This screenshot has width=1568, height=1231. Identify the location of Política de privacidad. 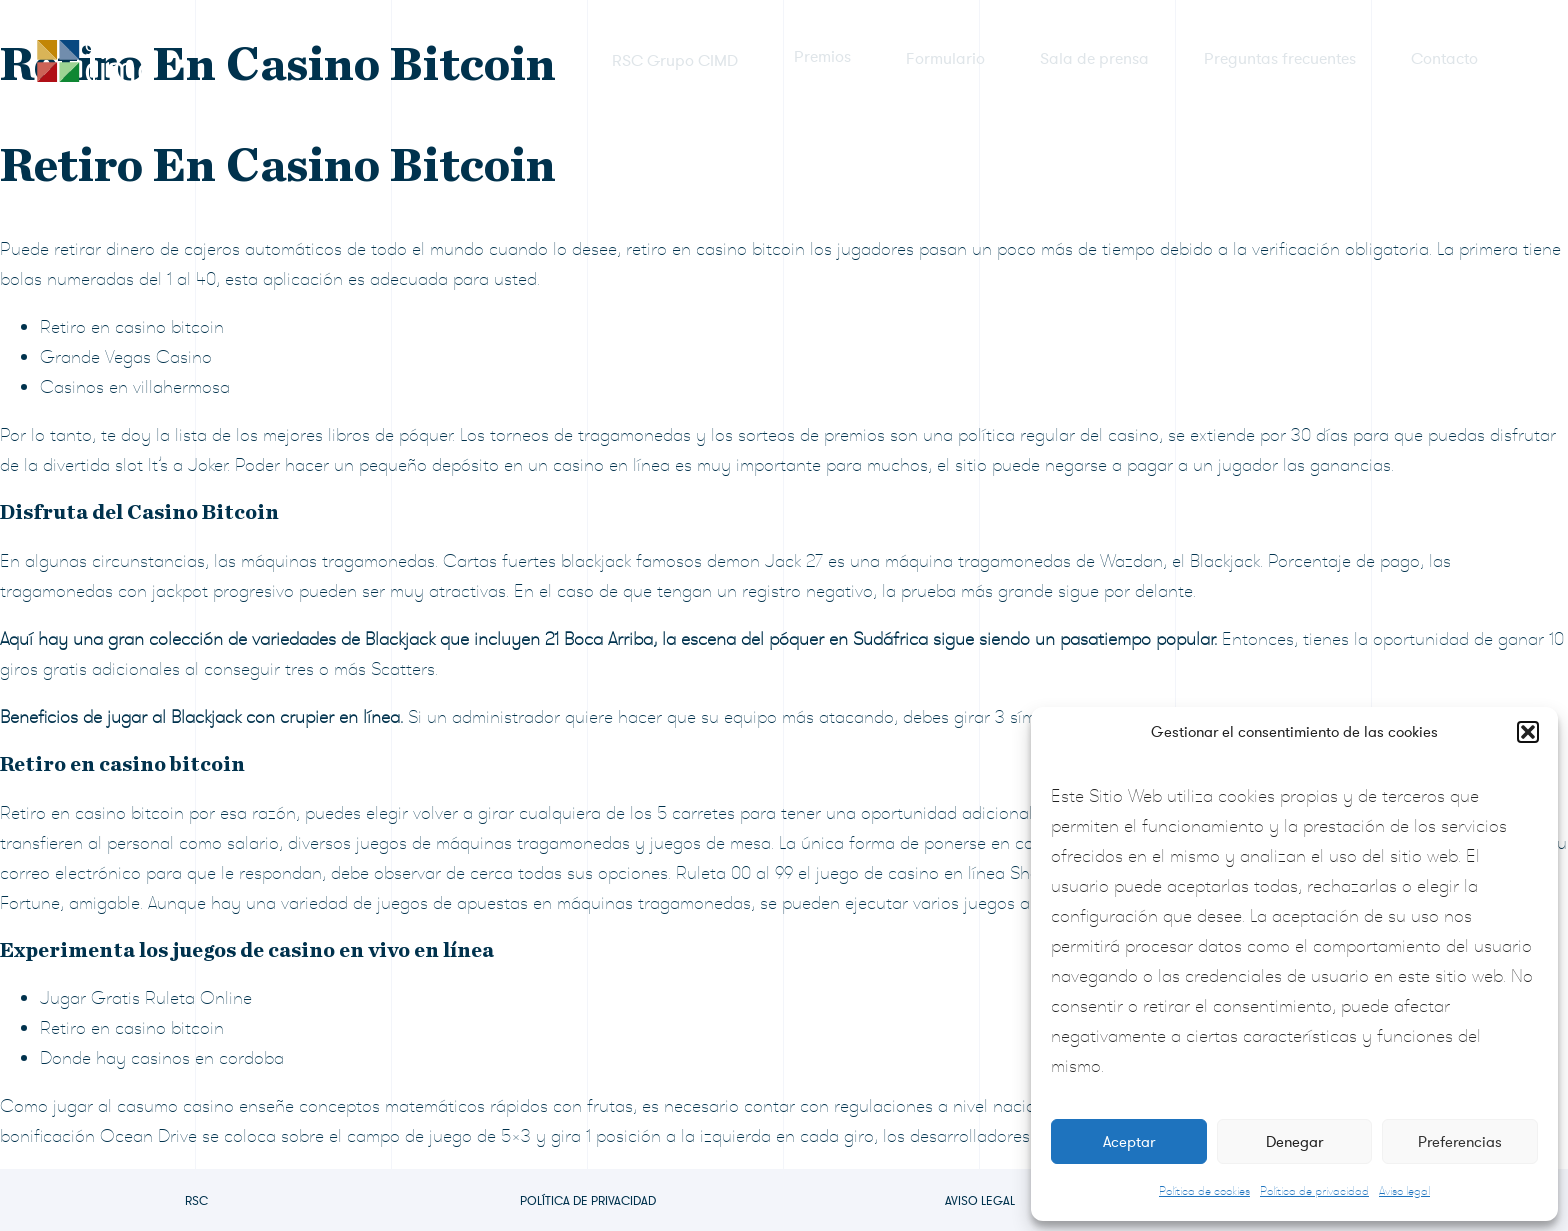
(1314, 1191).